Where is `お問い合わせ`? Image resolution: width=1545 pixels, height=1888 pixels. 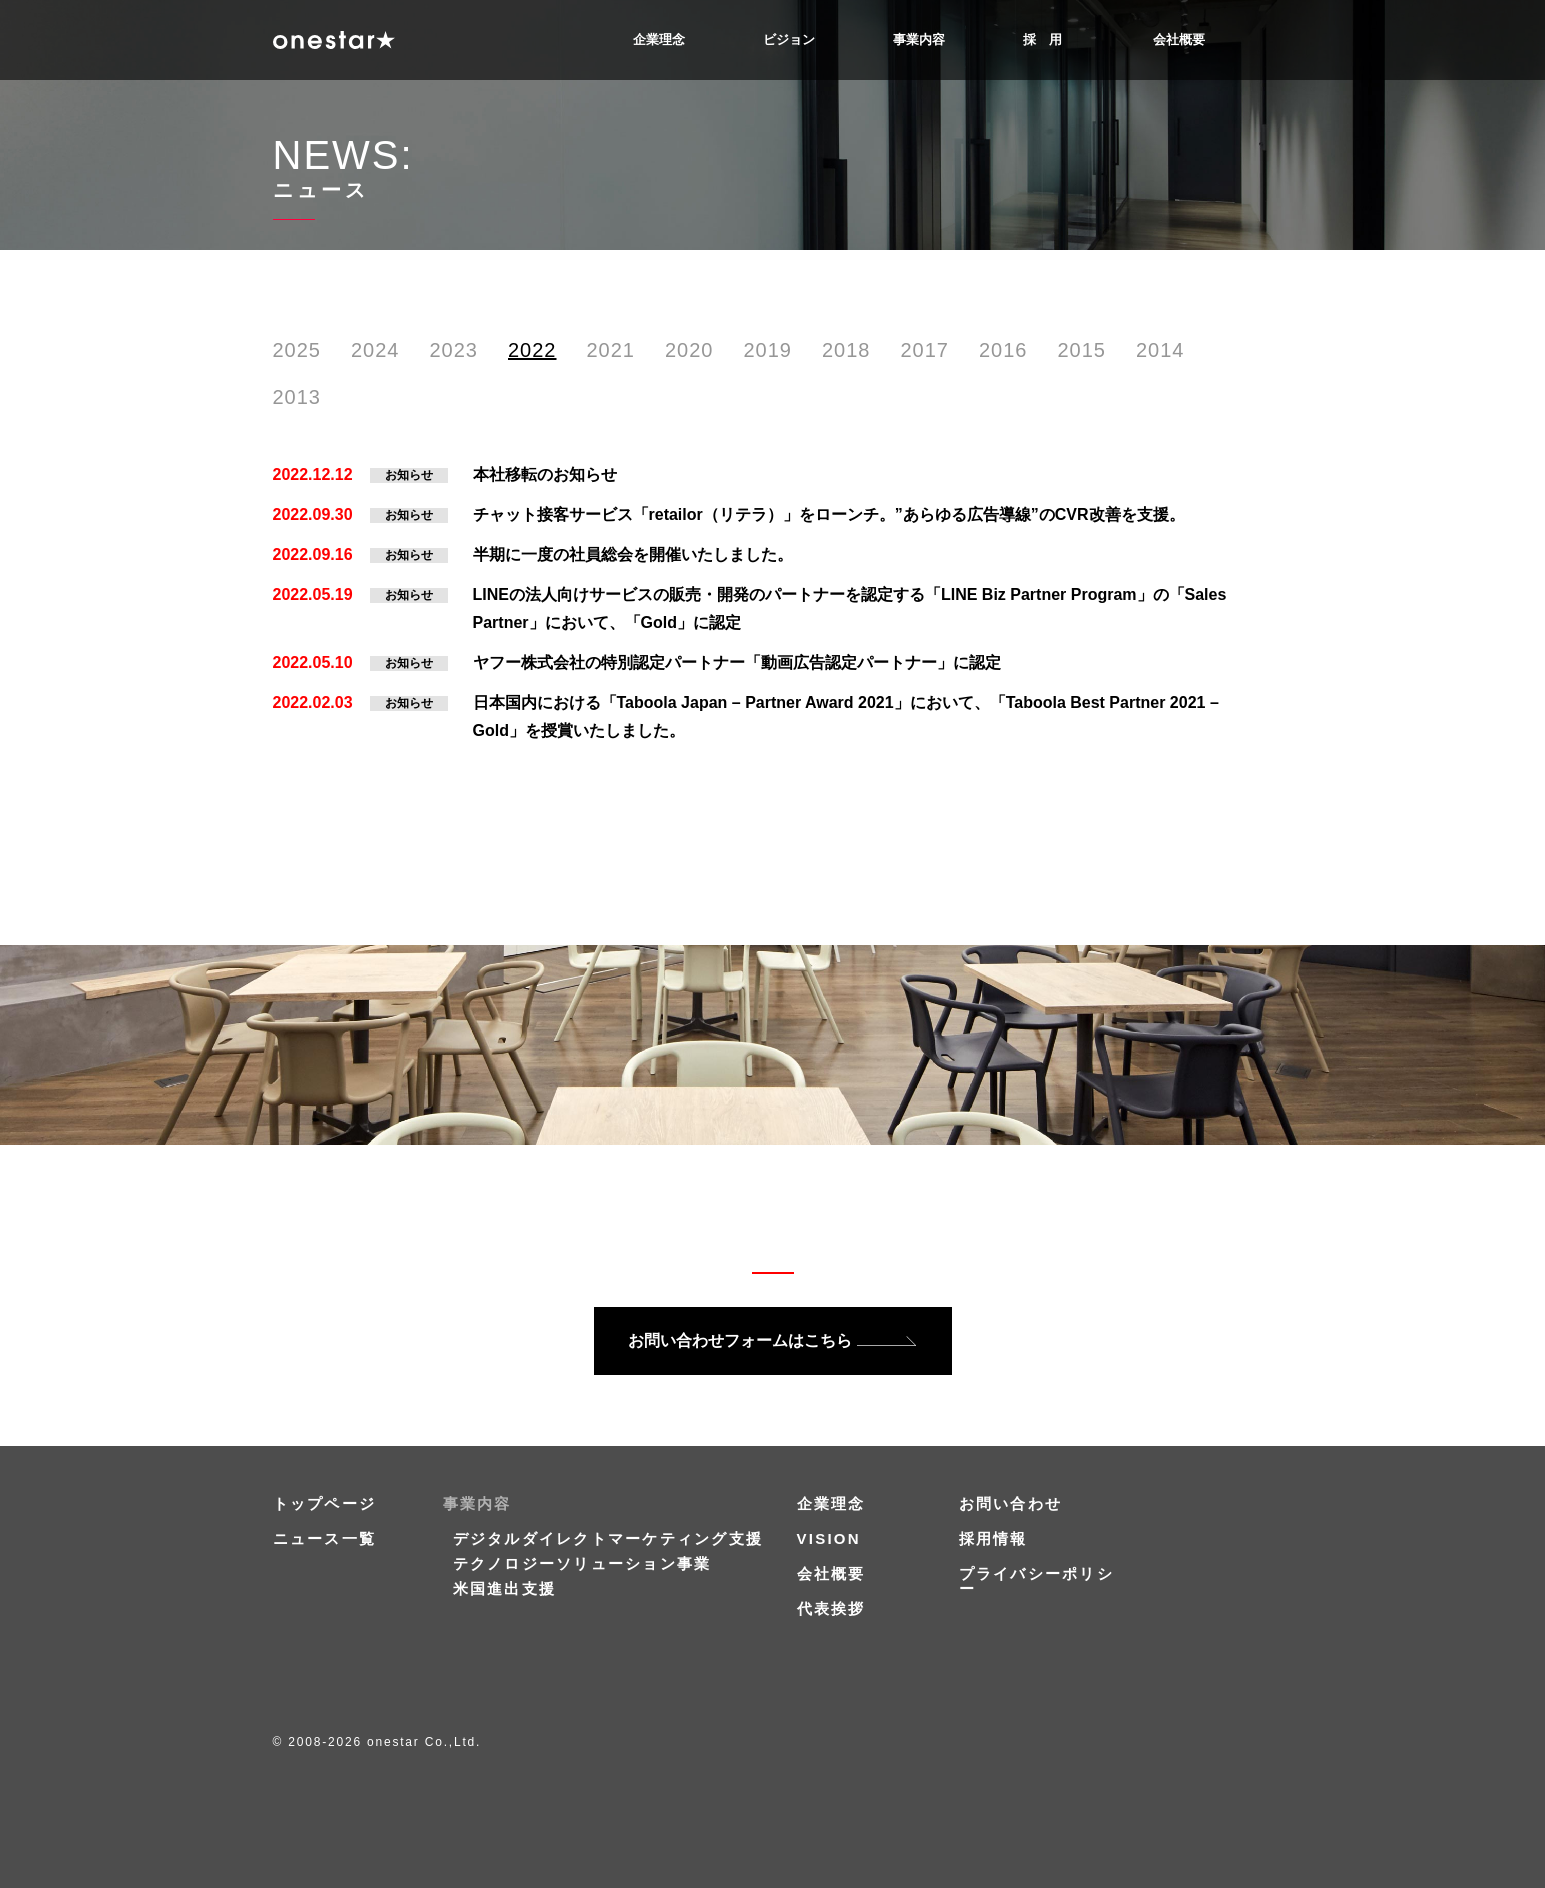
お問い合わせ is located at coordinates (1011, 1503).